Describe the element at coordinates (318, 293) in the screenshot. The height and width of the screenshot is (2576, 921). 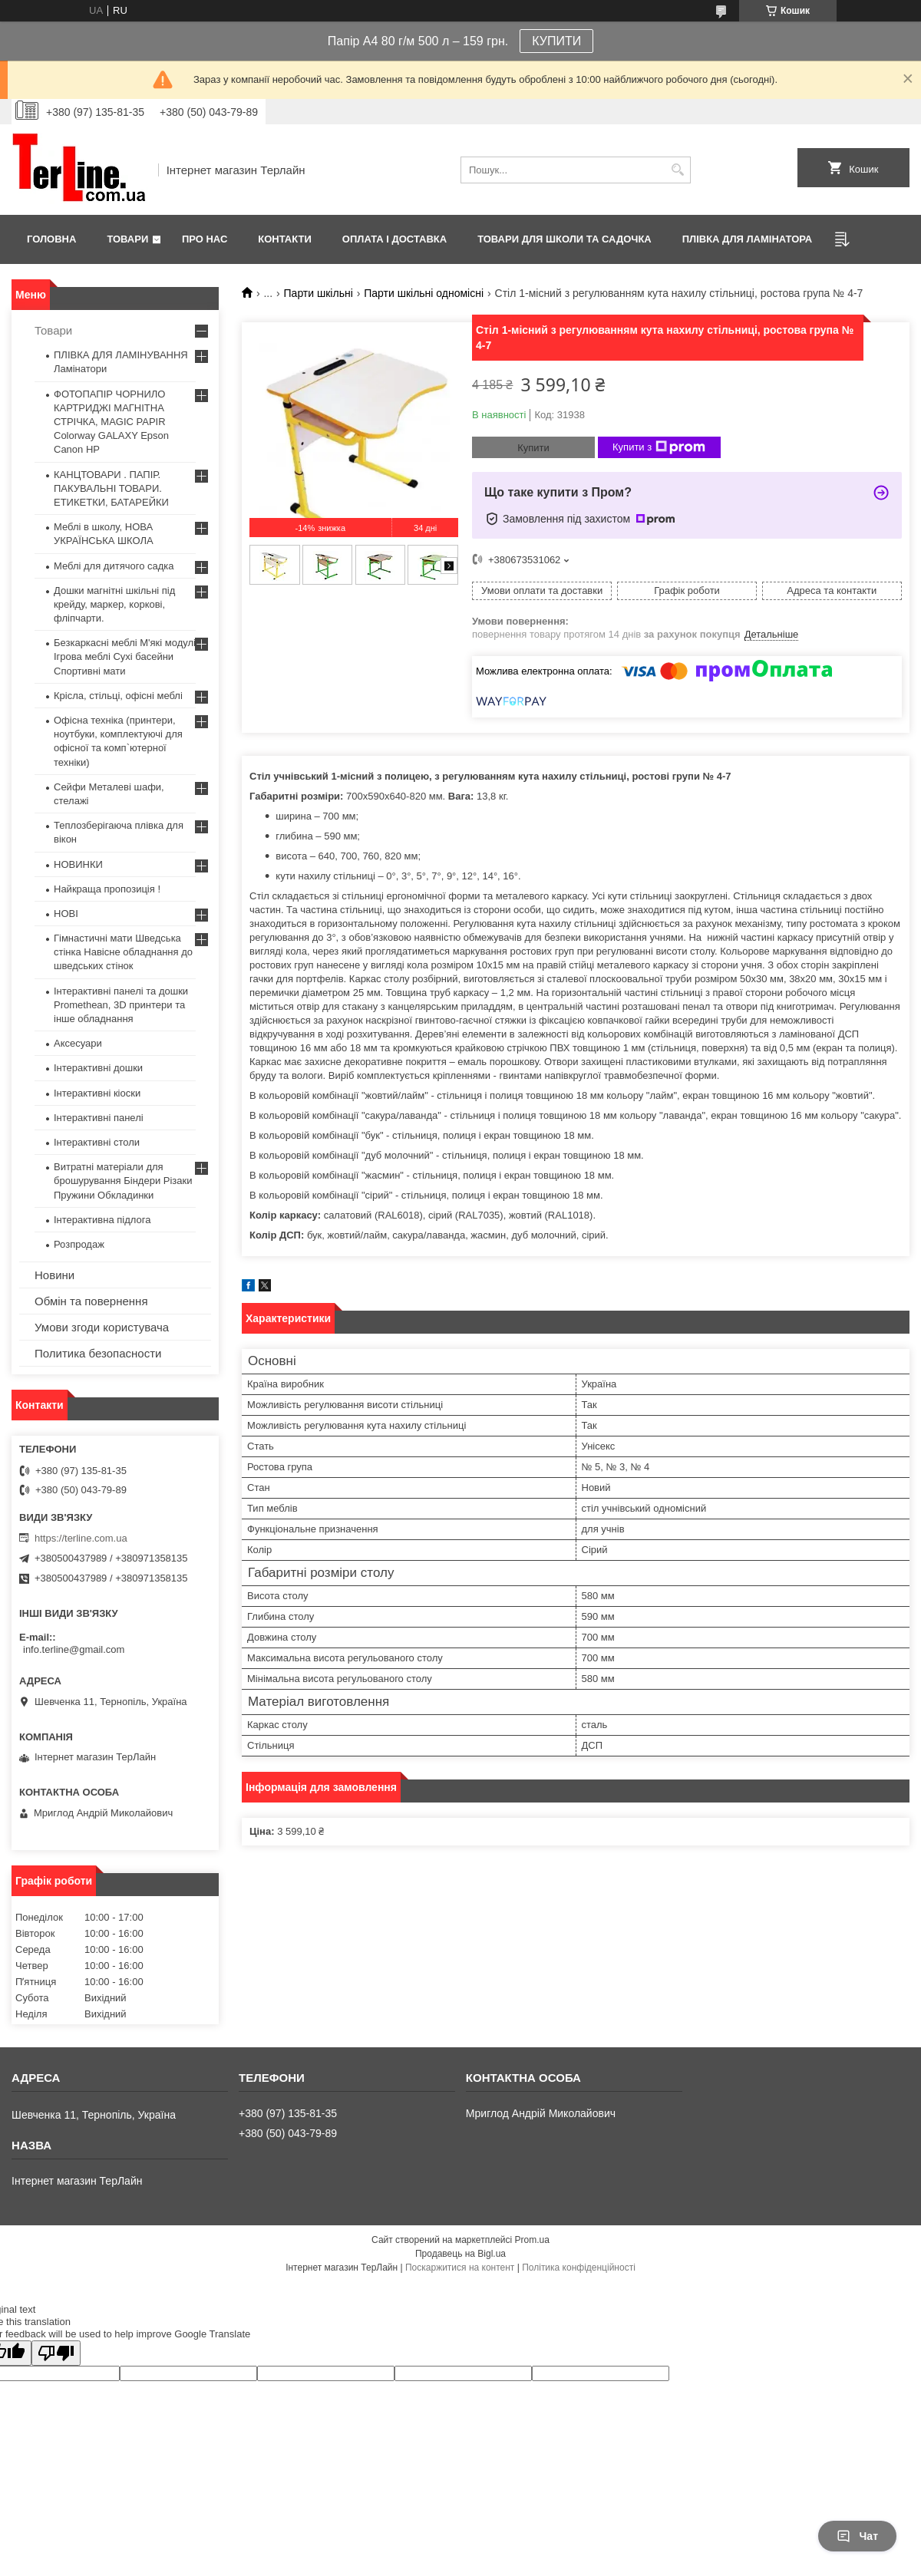
I see `Парти шкільні` at that location.